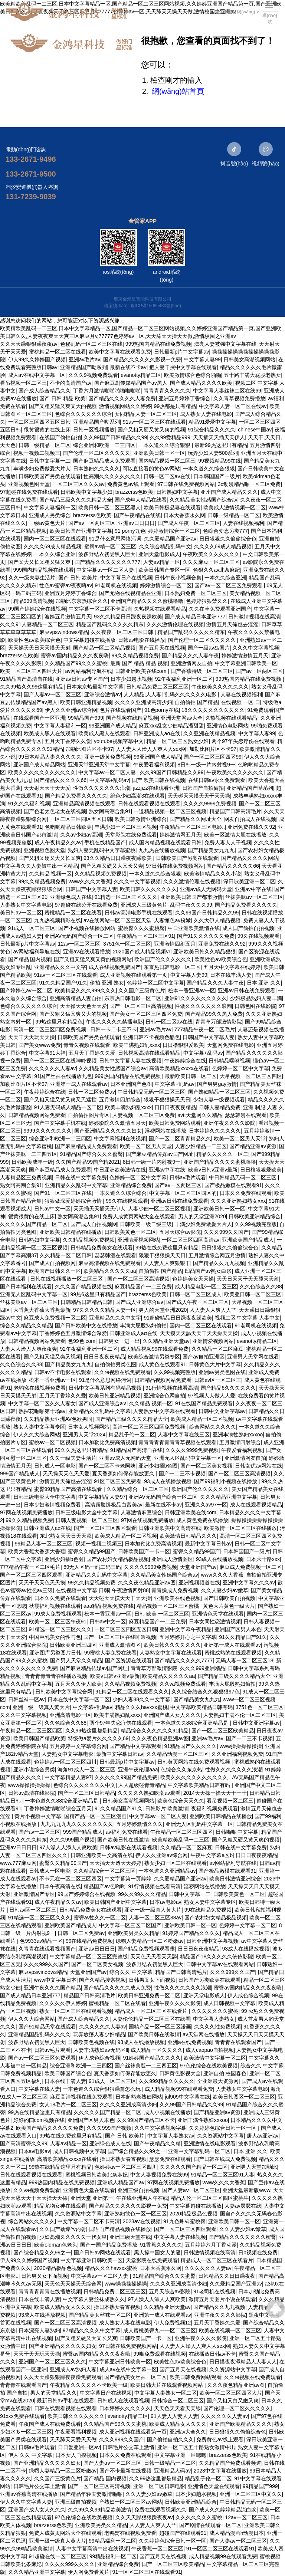 The image size is (285, 2576). I want to click on 91超碰在线一区二区三区, so click(58, 2556).